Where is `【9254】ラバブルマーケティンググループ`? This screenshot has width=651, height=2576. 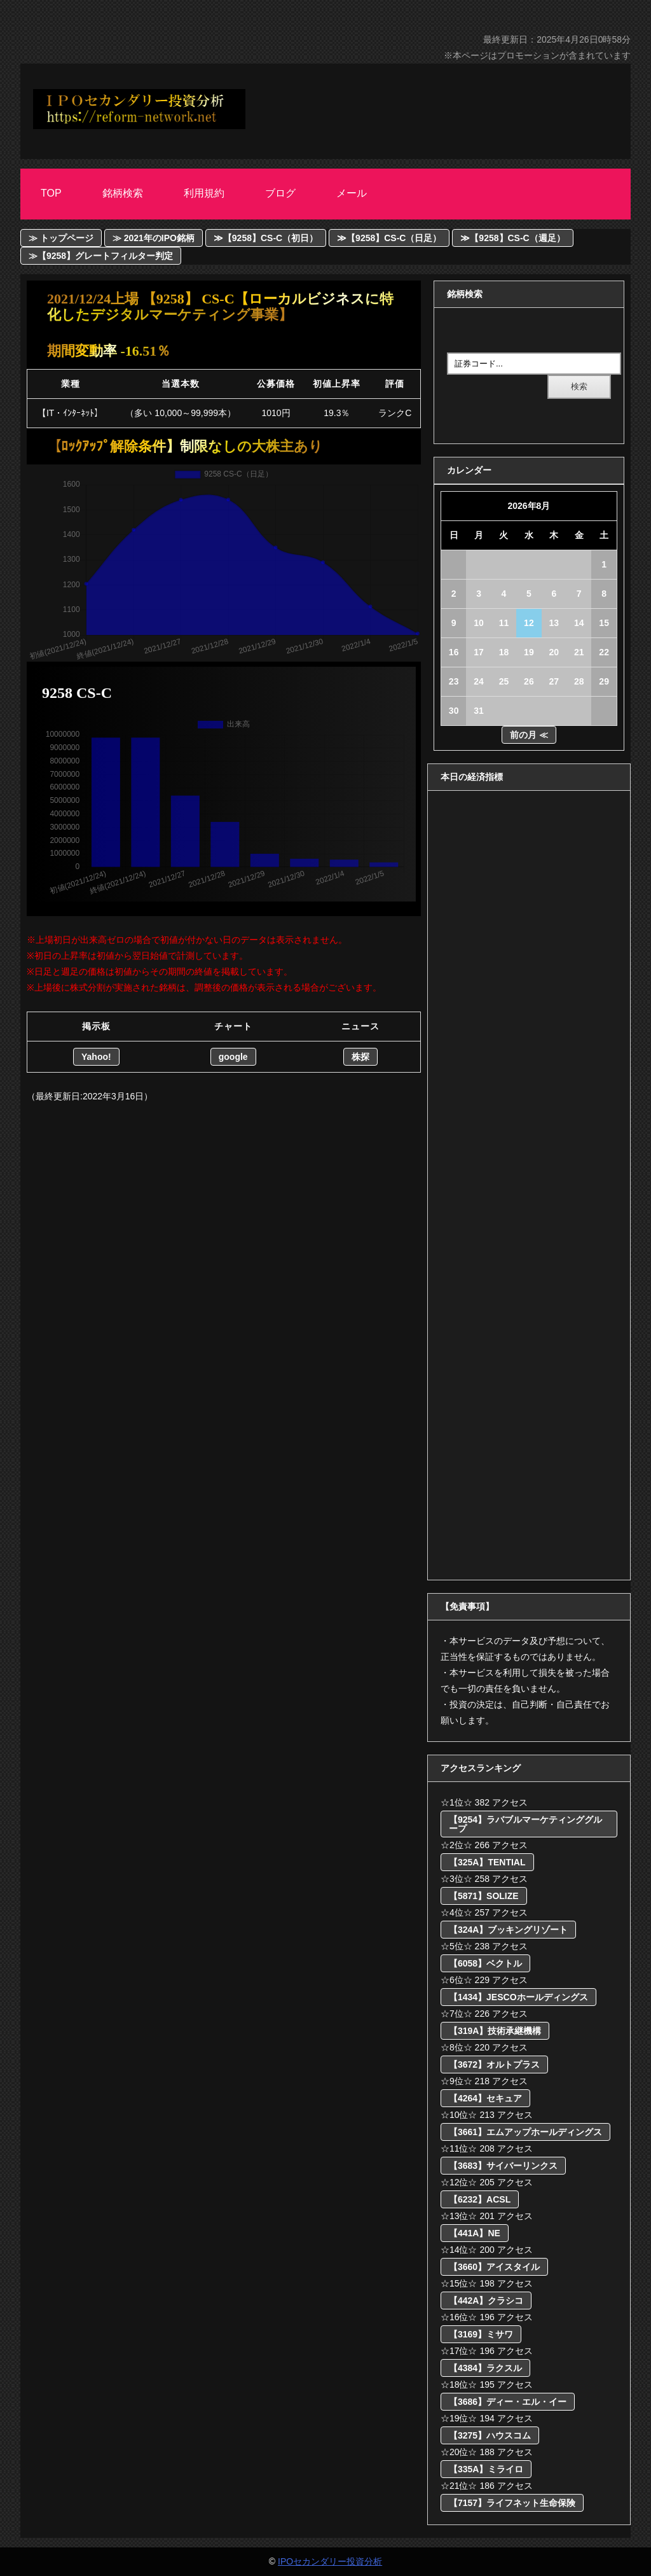 【9254】ラバブルマーケティンググループ is located at coordinates (525, 1824).